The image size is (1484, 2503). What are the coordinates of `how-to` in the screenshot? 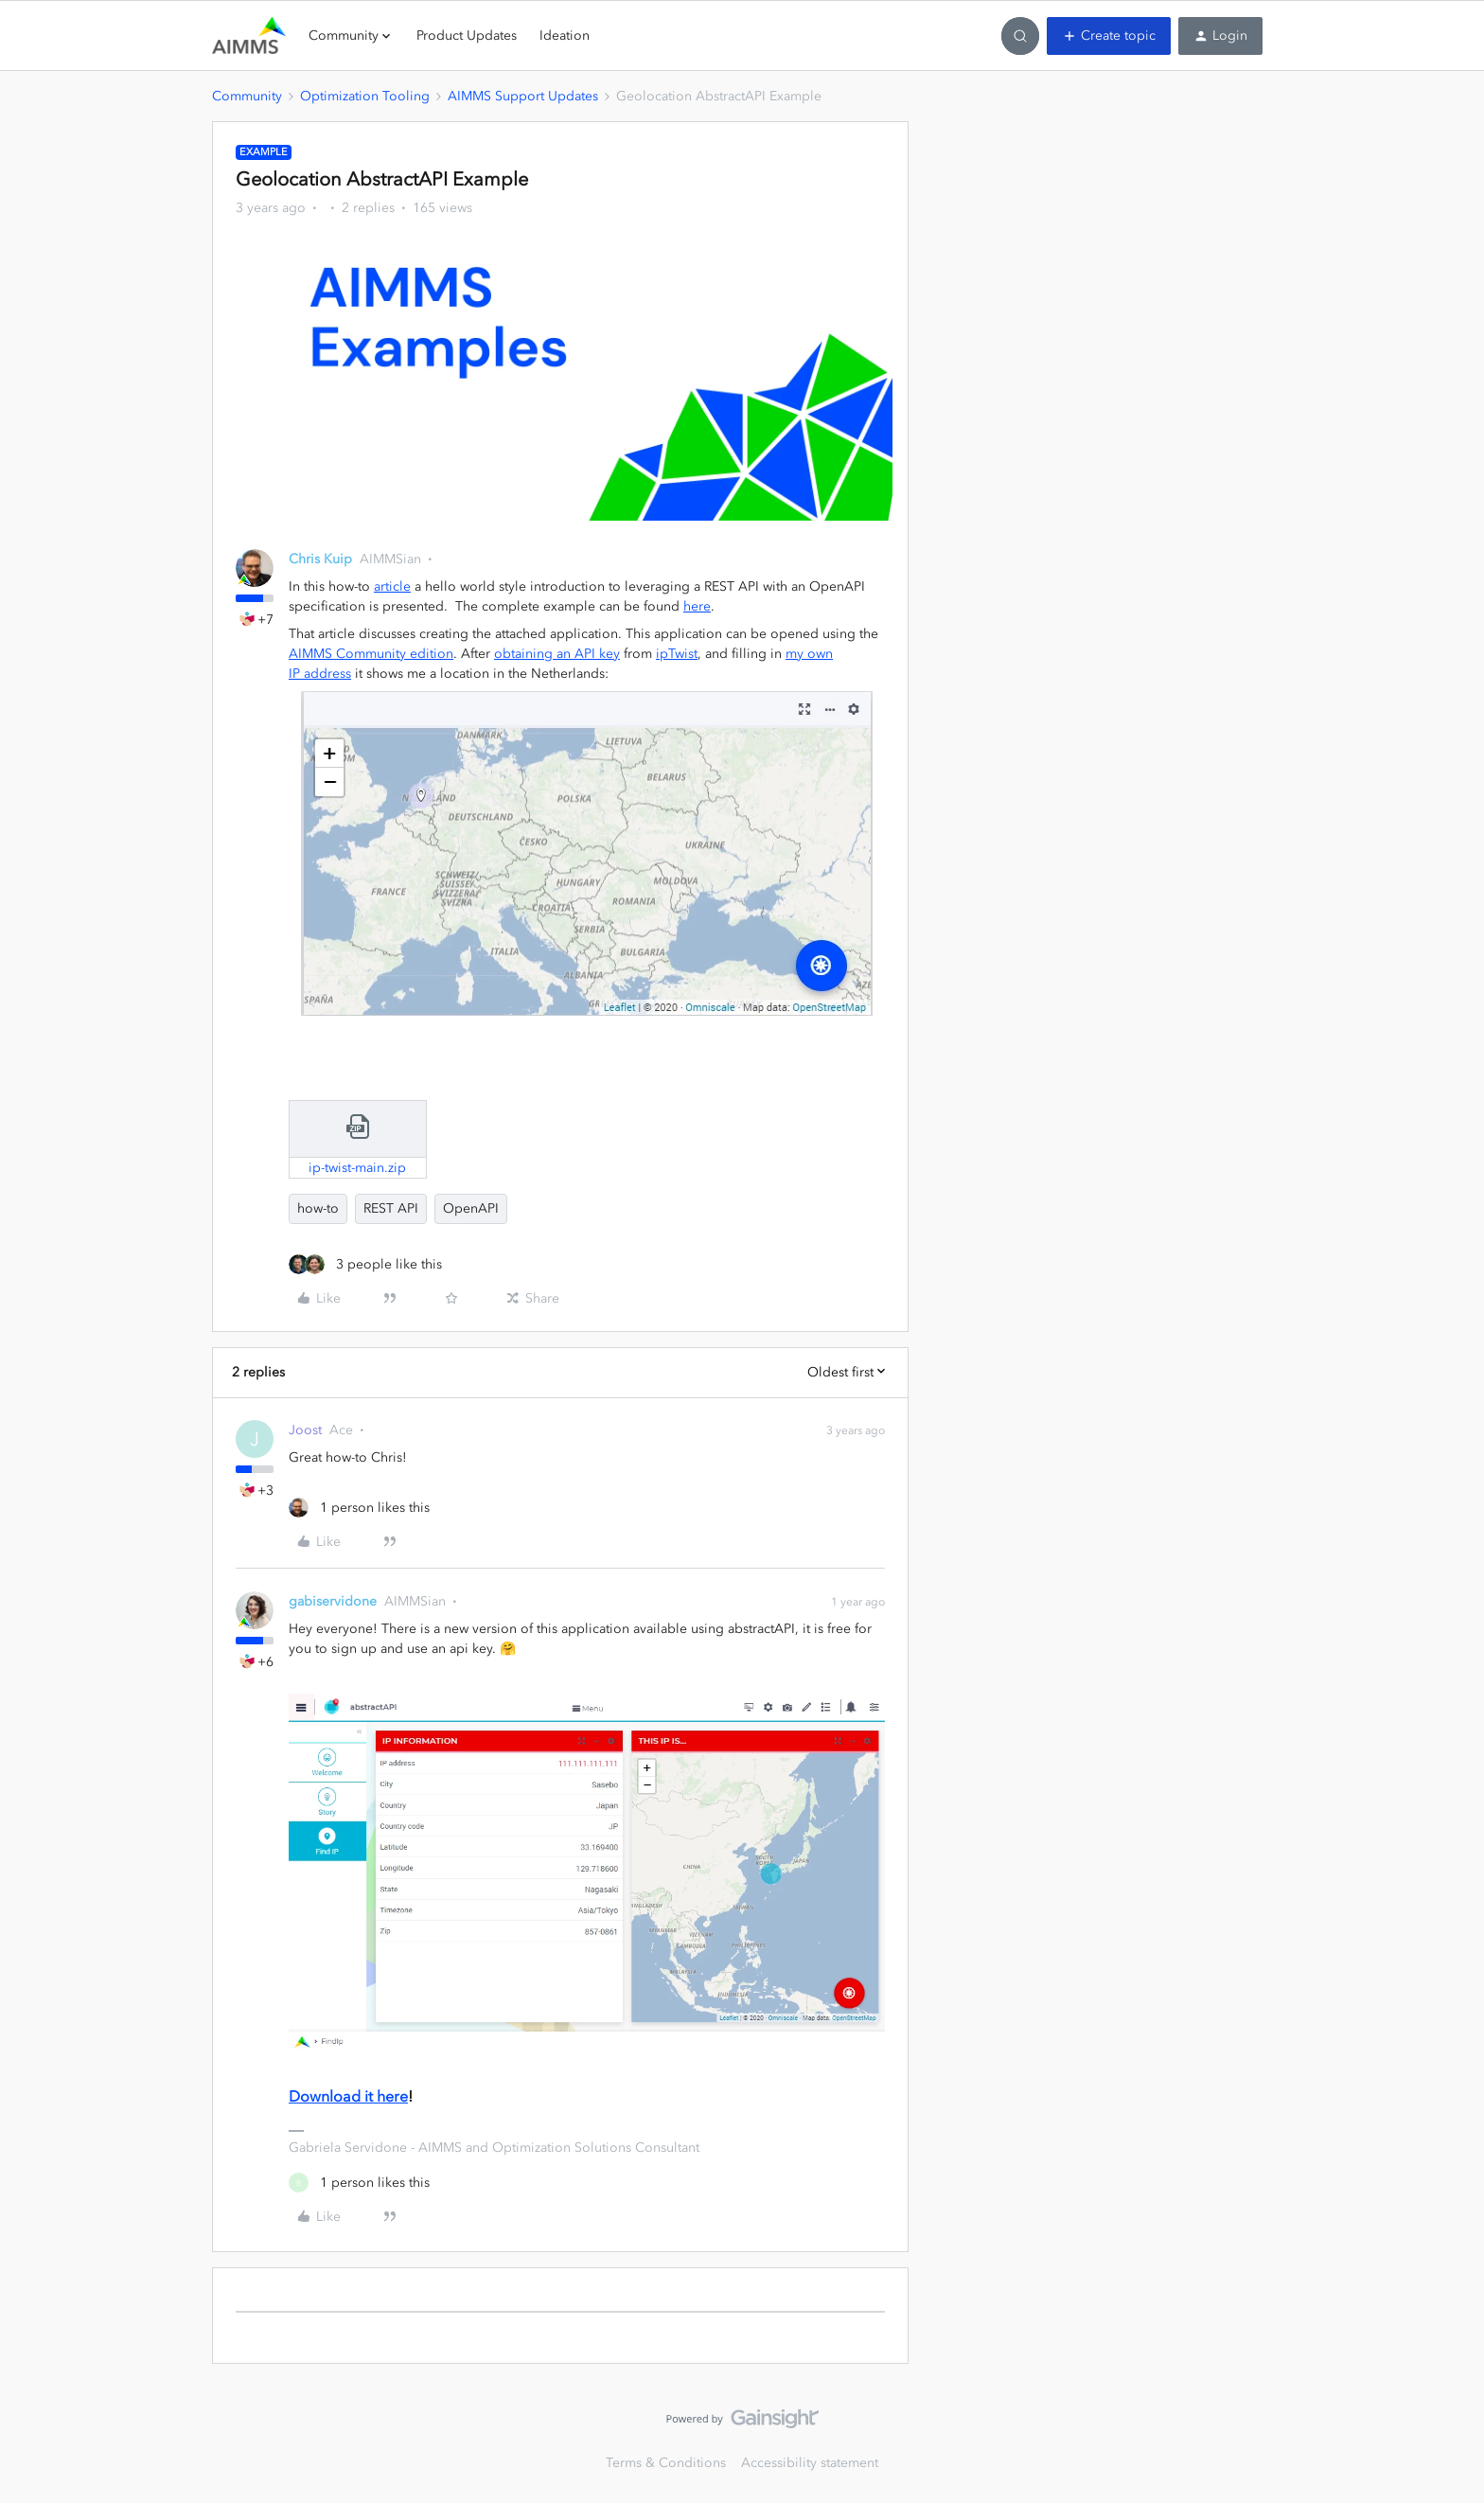 It's located at (318, 1208).